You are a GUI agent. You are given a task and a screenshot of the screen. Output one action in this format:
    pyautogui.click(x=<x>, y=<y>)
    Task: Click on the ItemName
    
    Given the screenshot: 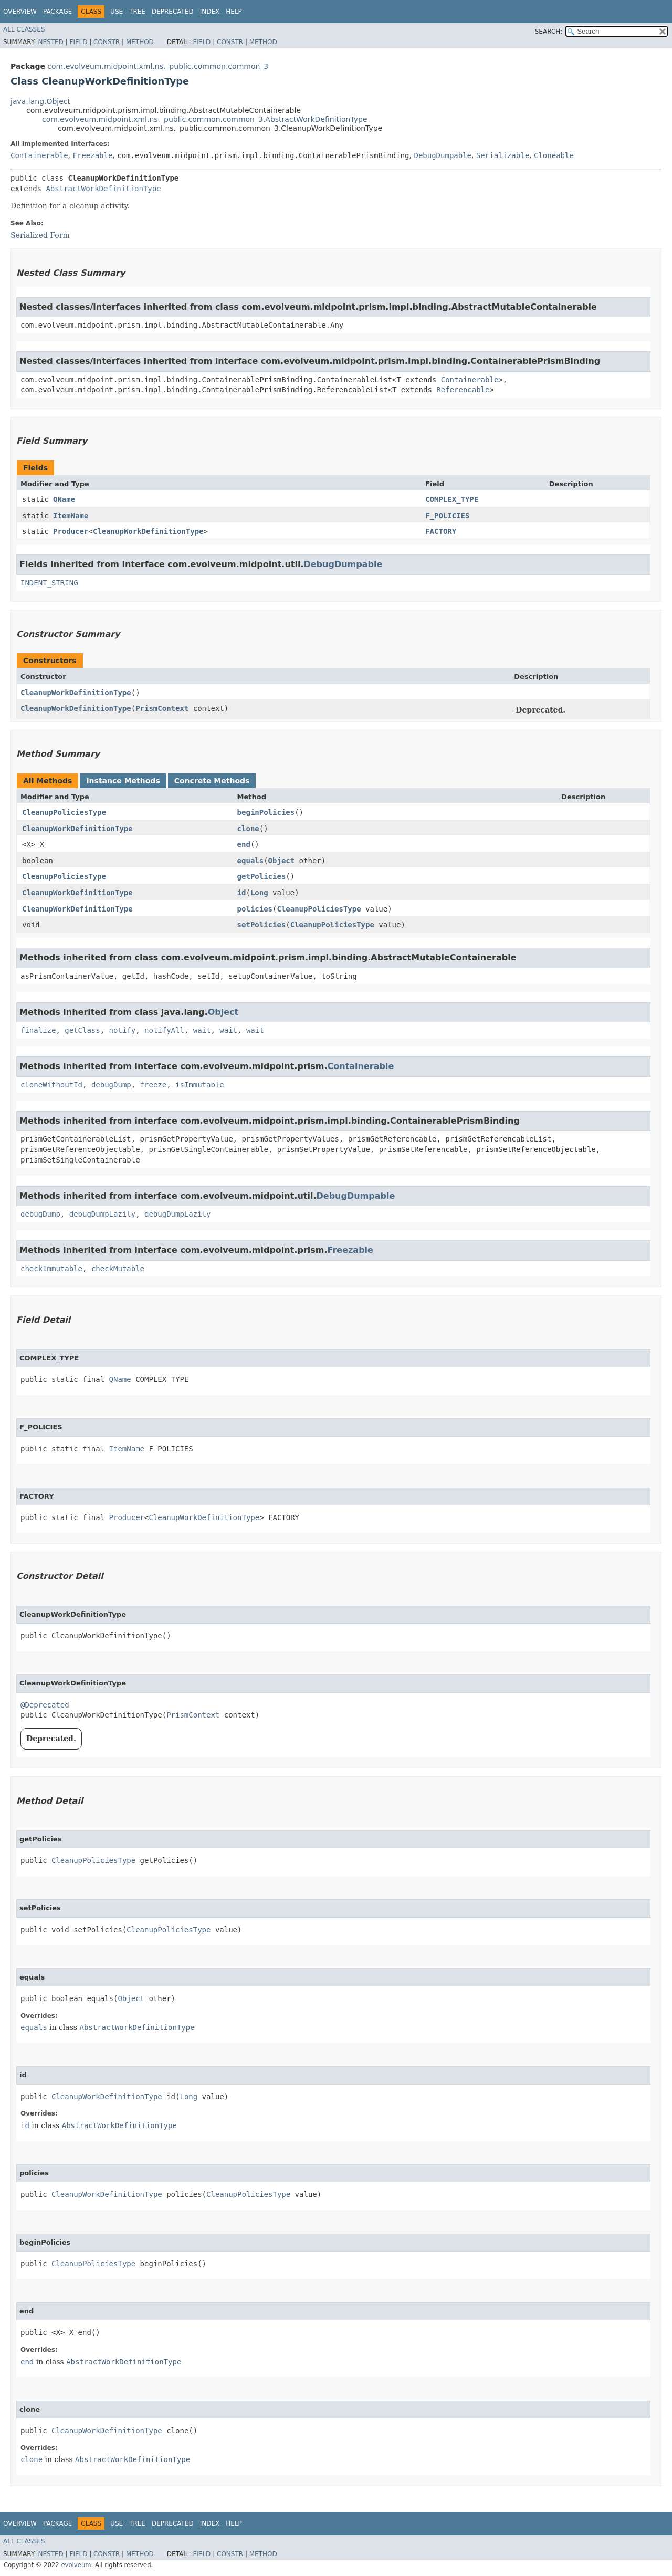 What is the action you would take?
    pyautogui.click(x=70, y=515)
    